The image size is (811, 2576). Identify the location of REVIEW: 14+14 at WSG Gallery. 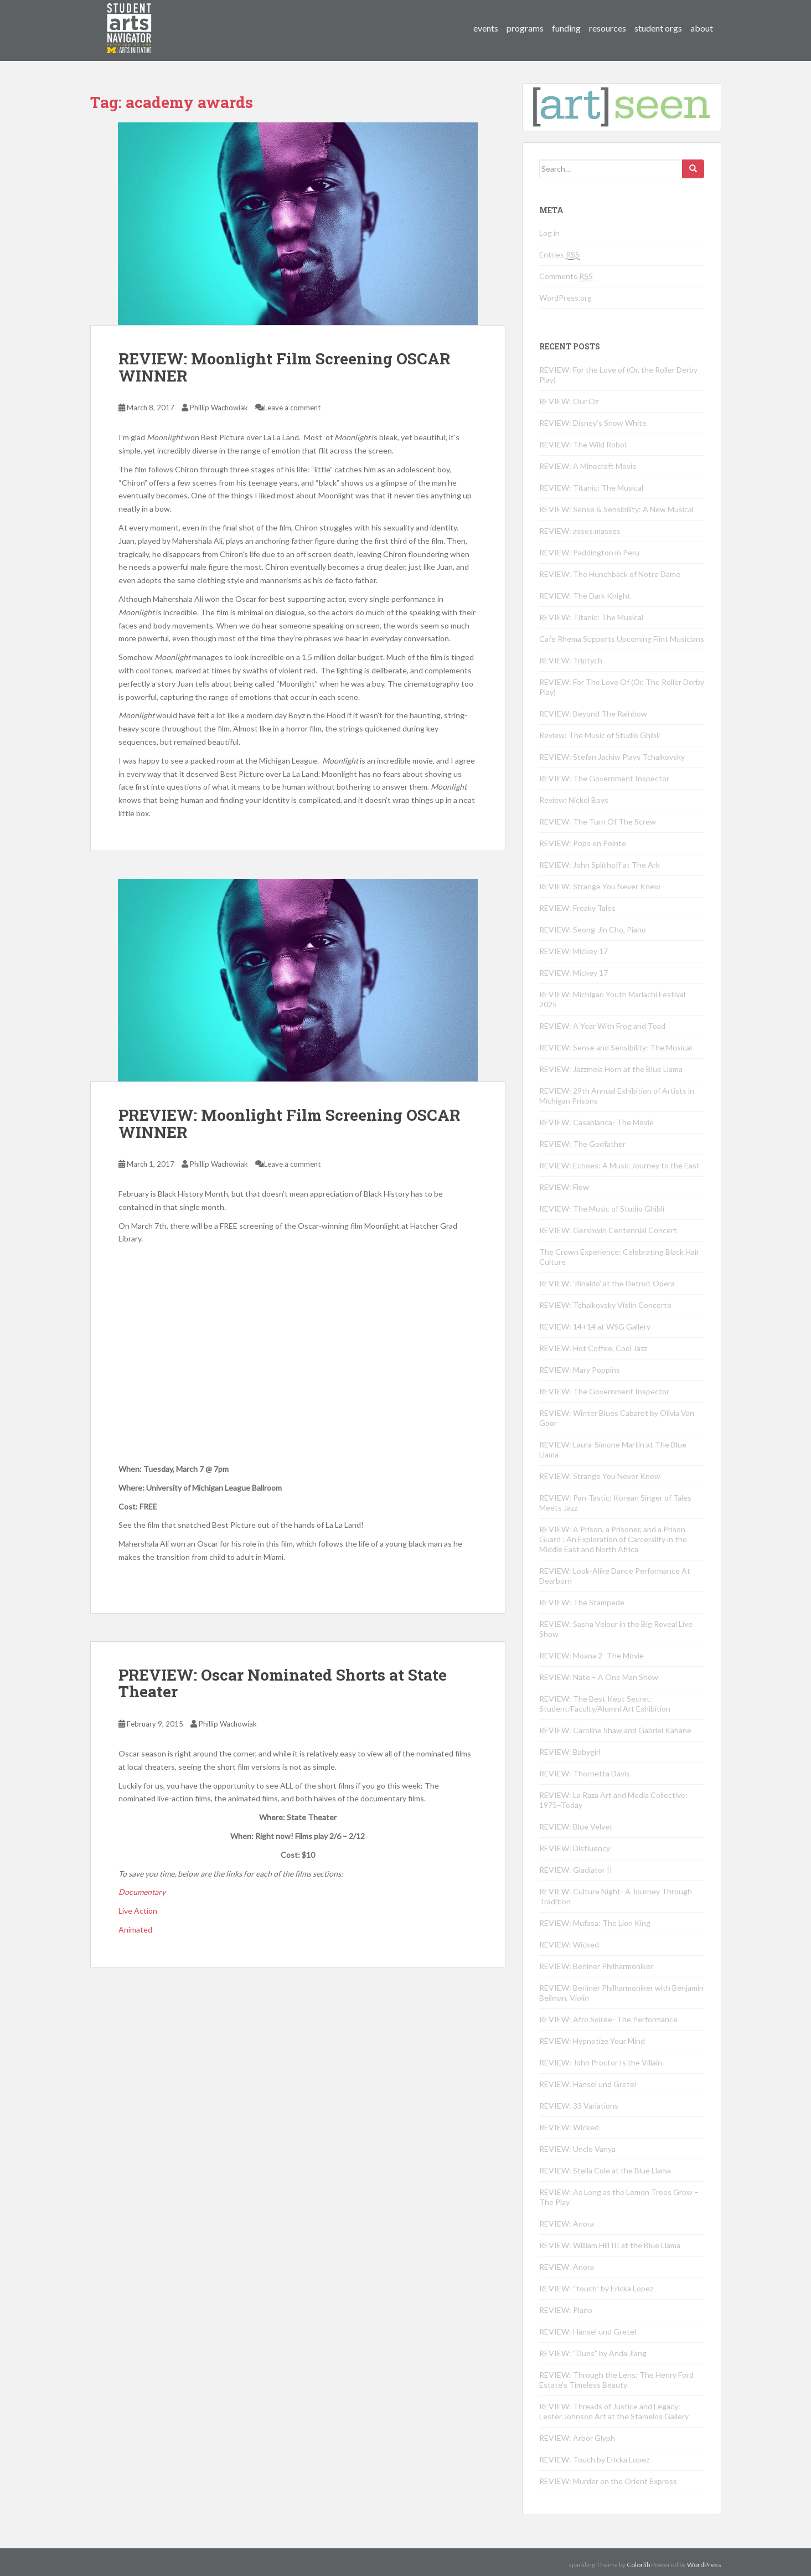
(594, 1326).